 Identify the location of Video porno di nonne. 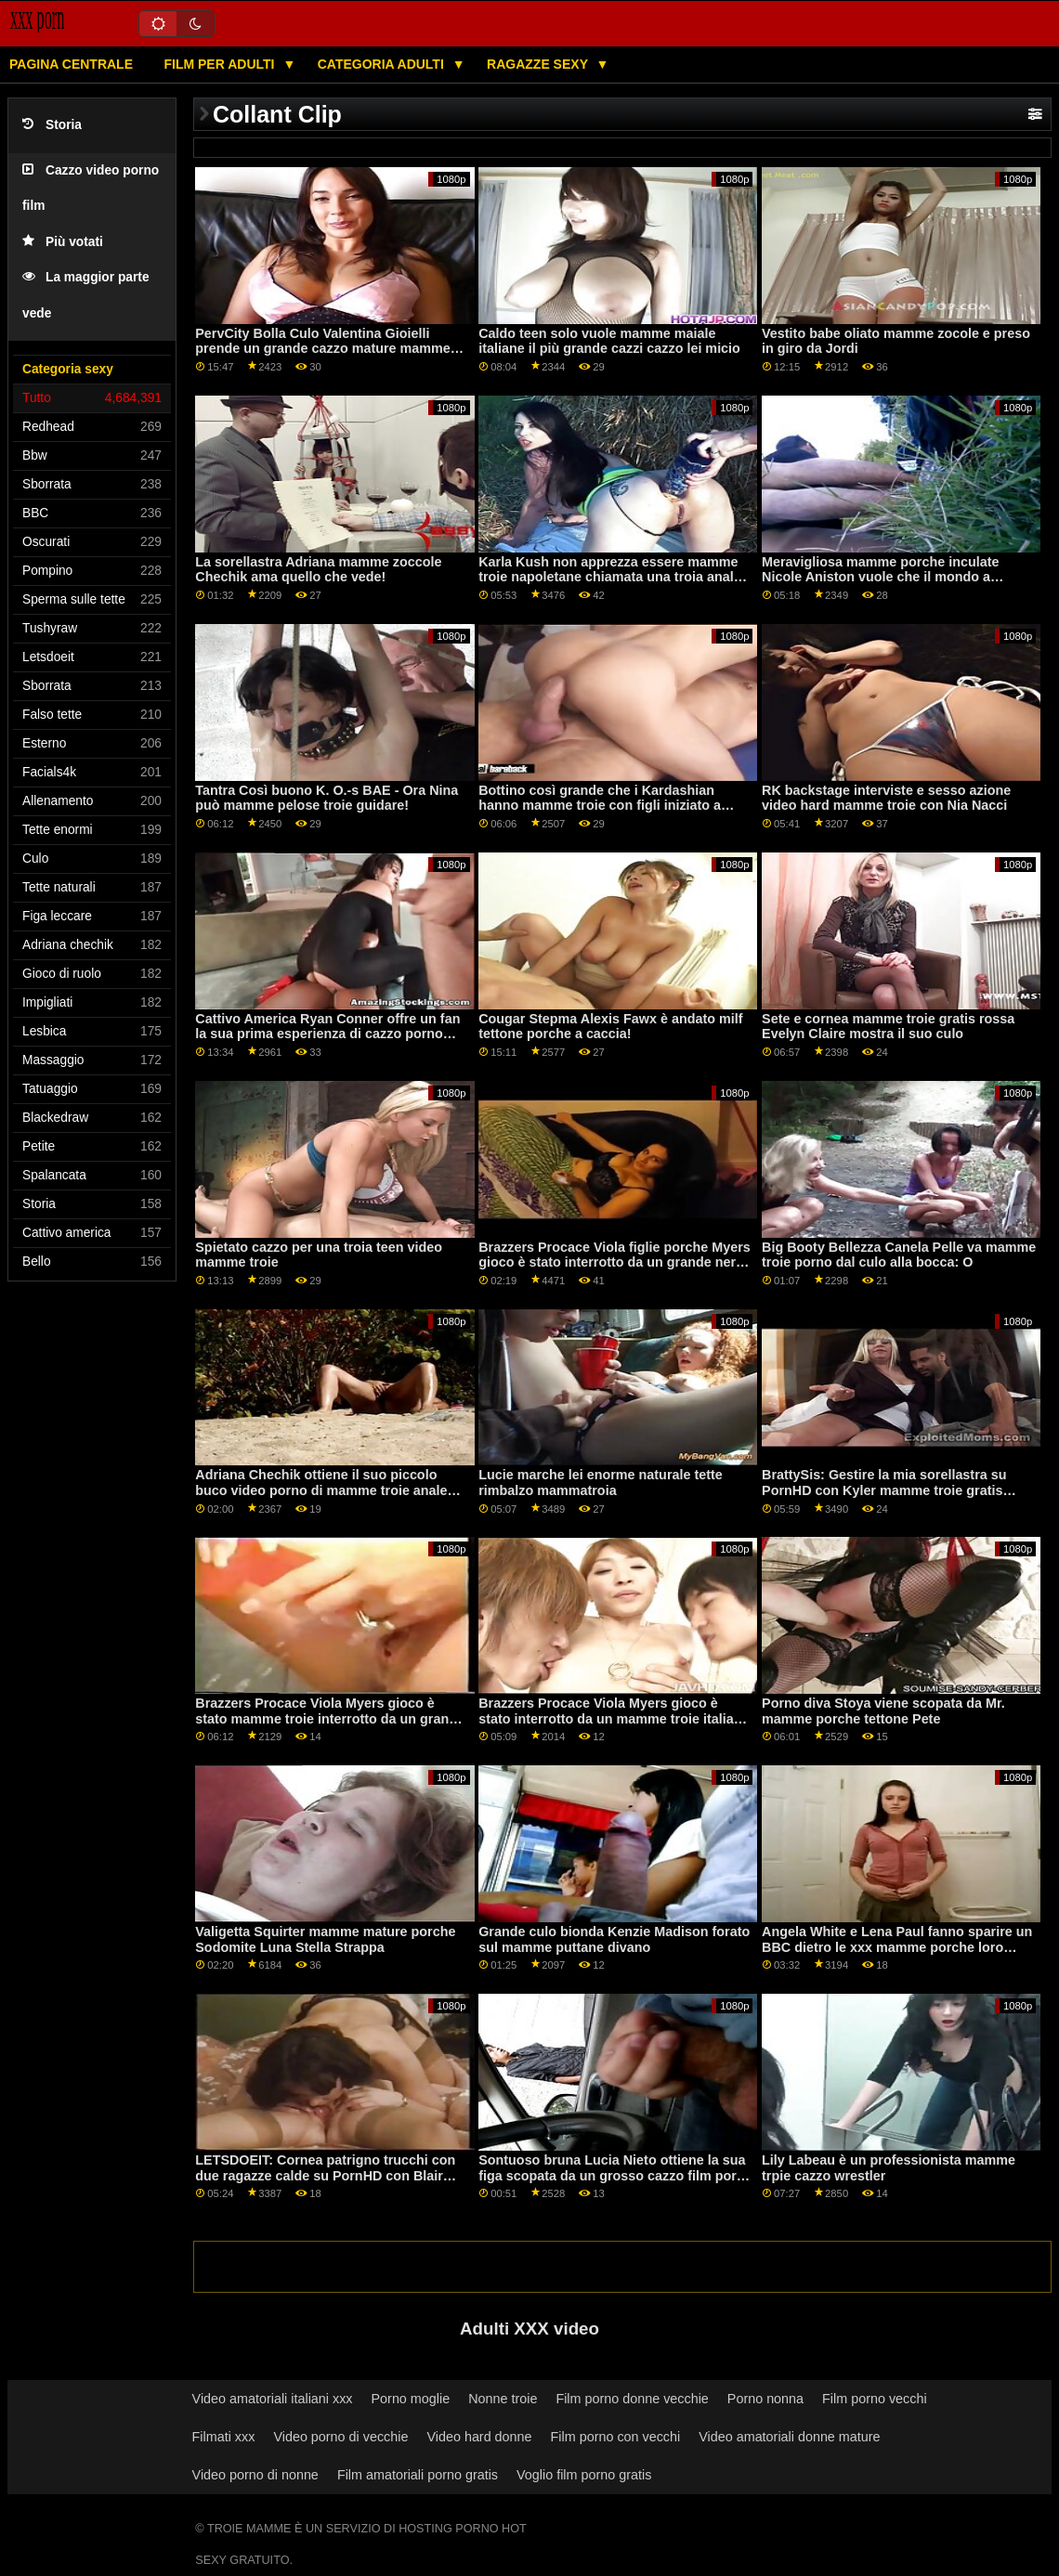
(255, 2474).